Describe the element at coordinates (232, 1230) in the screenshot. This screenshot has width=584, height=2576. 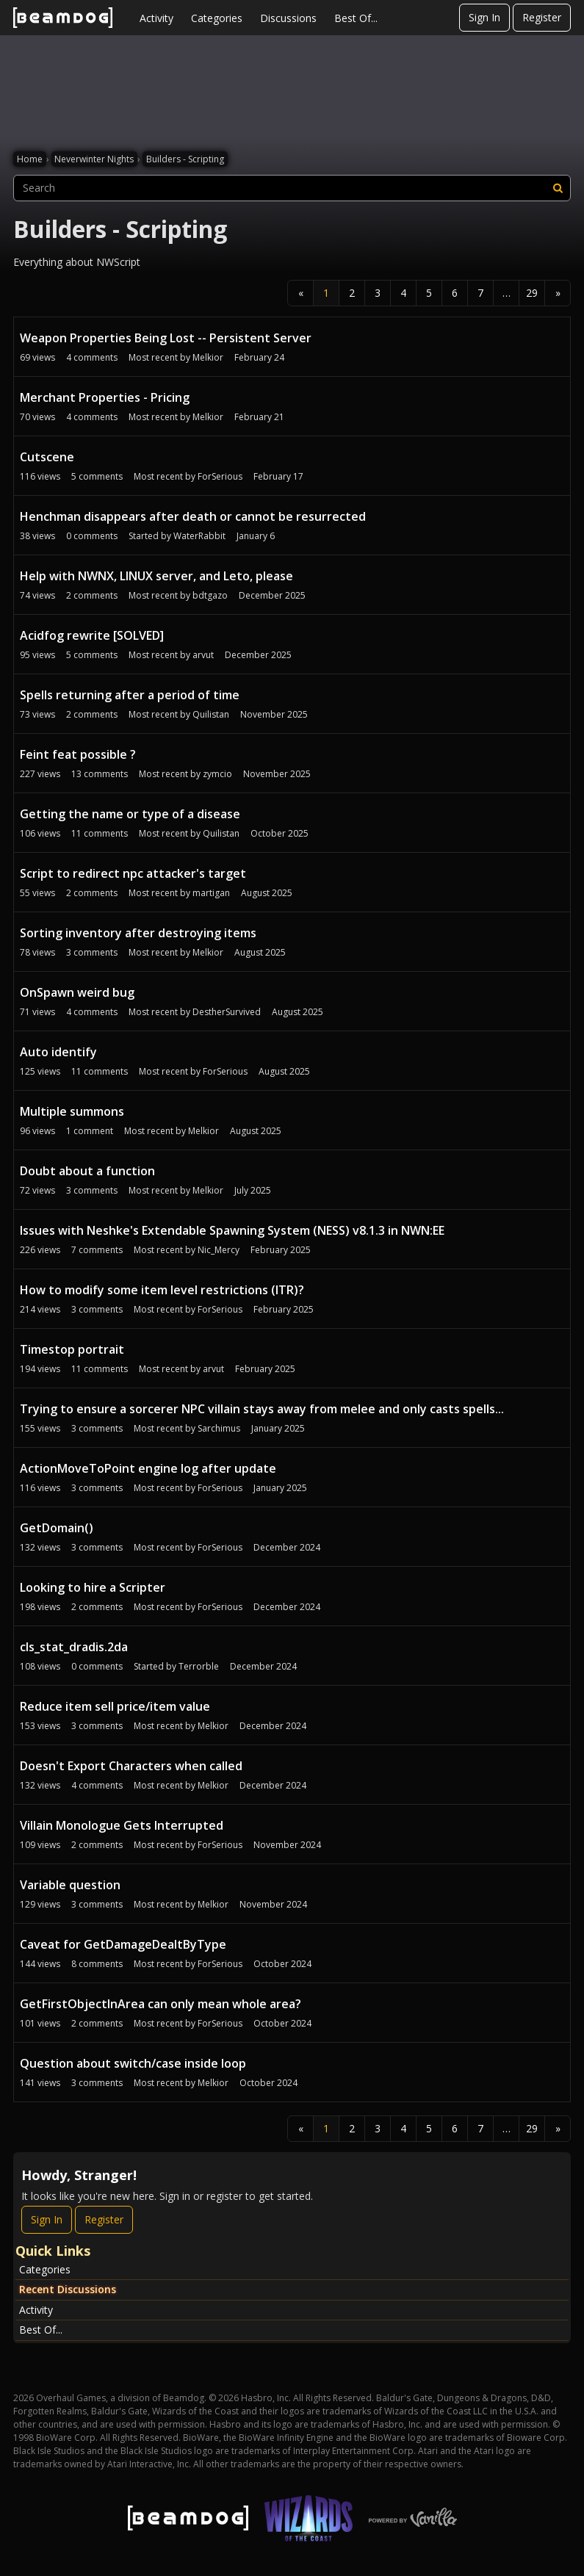
I see `Issues with Neshke's Extendable Spawning System (NESS) v8.1.3 in NWN:EE` at that location.